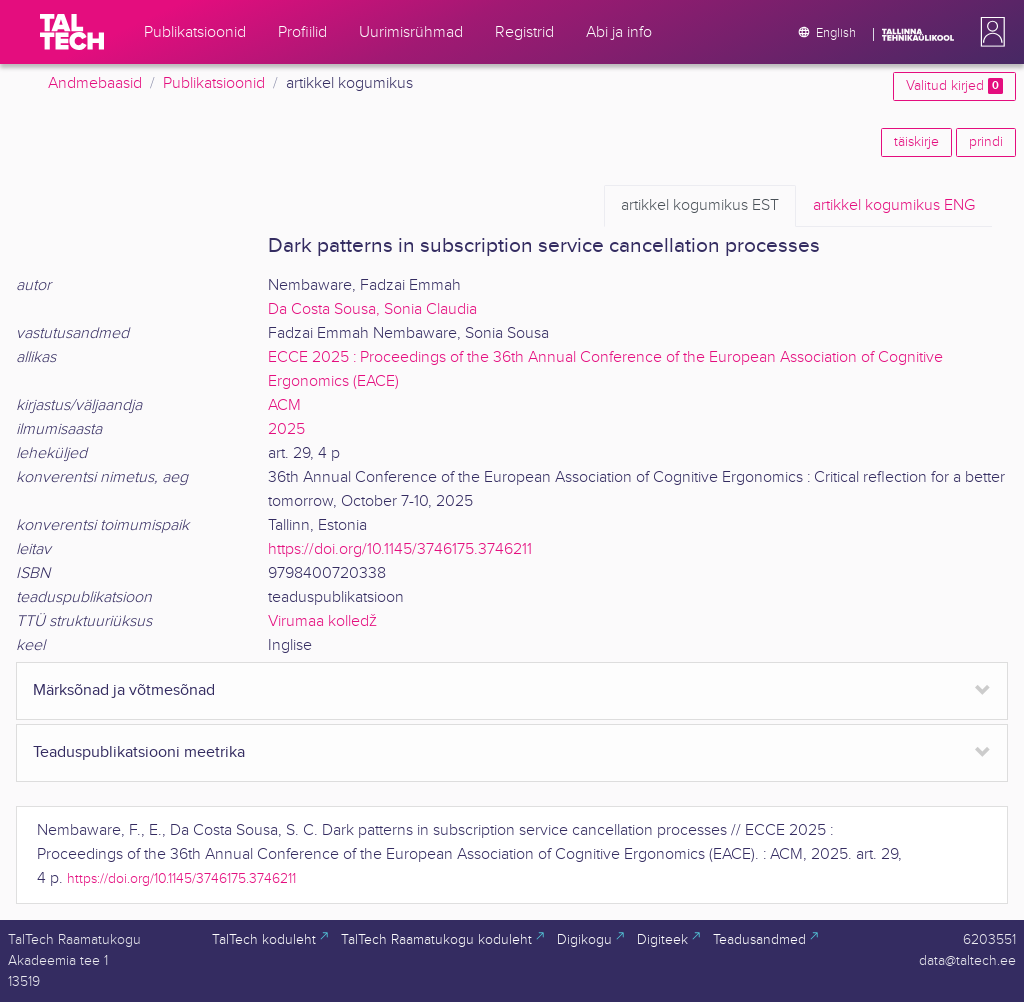 This screenshot has height=1002, width=1024. What do you see at coordinates (284, 405) in the screenshot?
I see `ACM` at bounding box center [284, 405].